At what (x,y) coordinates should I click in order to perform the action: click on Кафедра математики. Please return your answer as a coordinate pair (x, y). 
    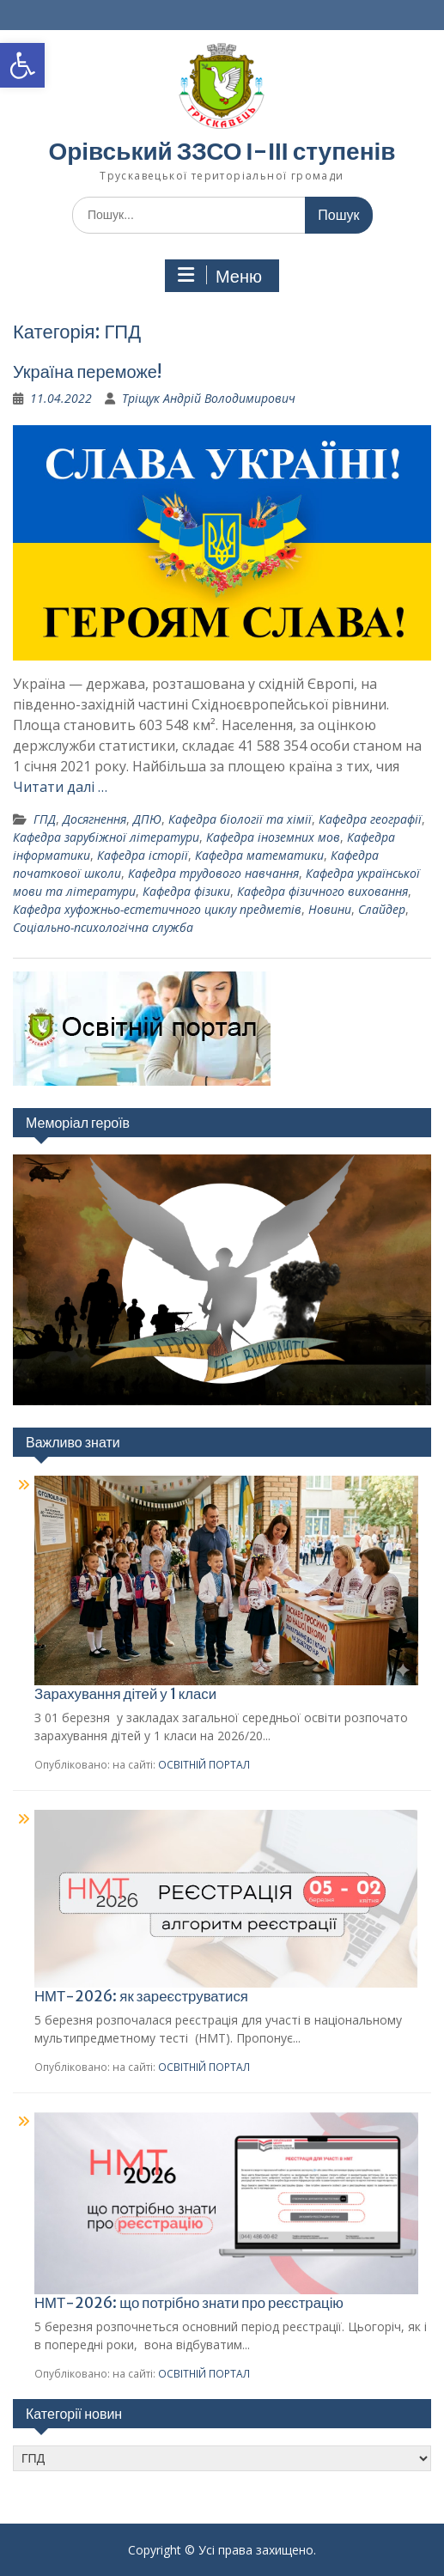
    Looking at the image, I should click on (259, 855).